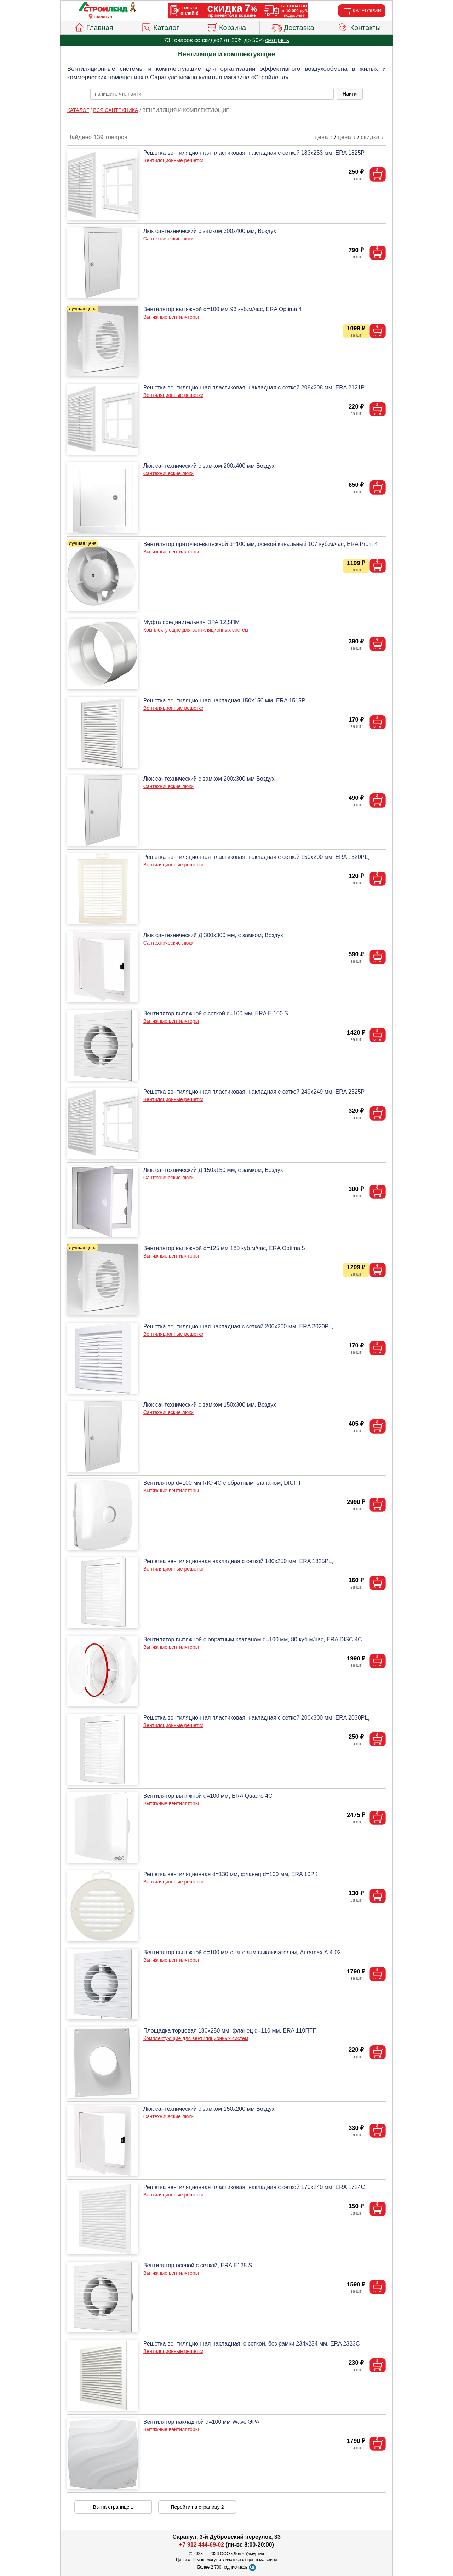  Describe the element at coordinates (292, 26) in the screenshot. I see `Доставка` at that location.